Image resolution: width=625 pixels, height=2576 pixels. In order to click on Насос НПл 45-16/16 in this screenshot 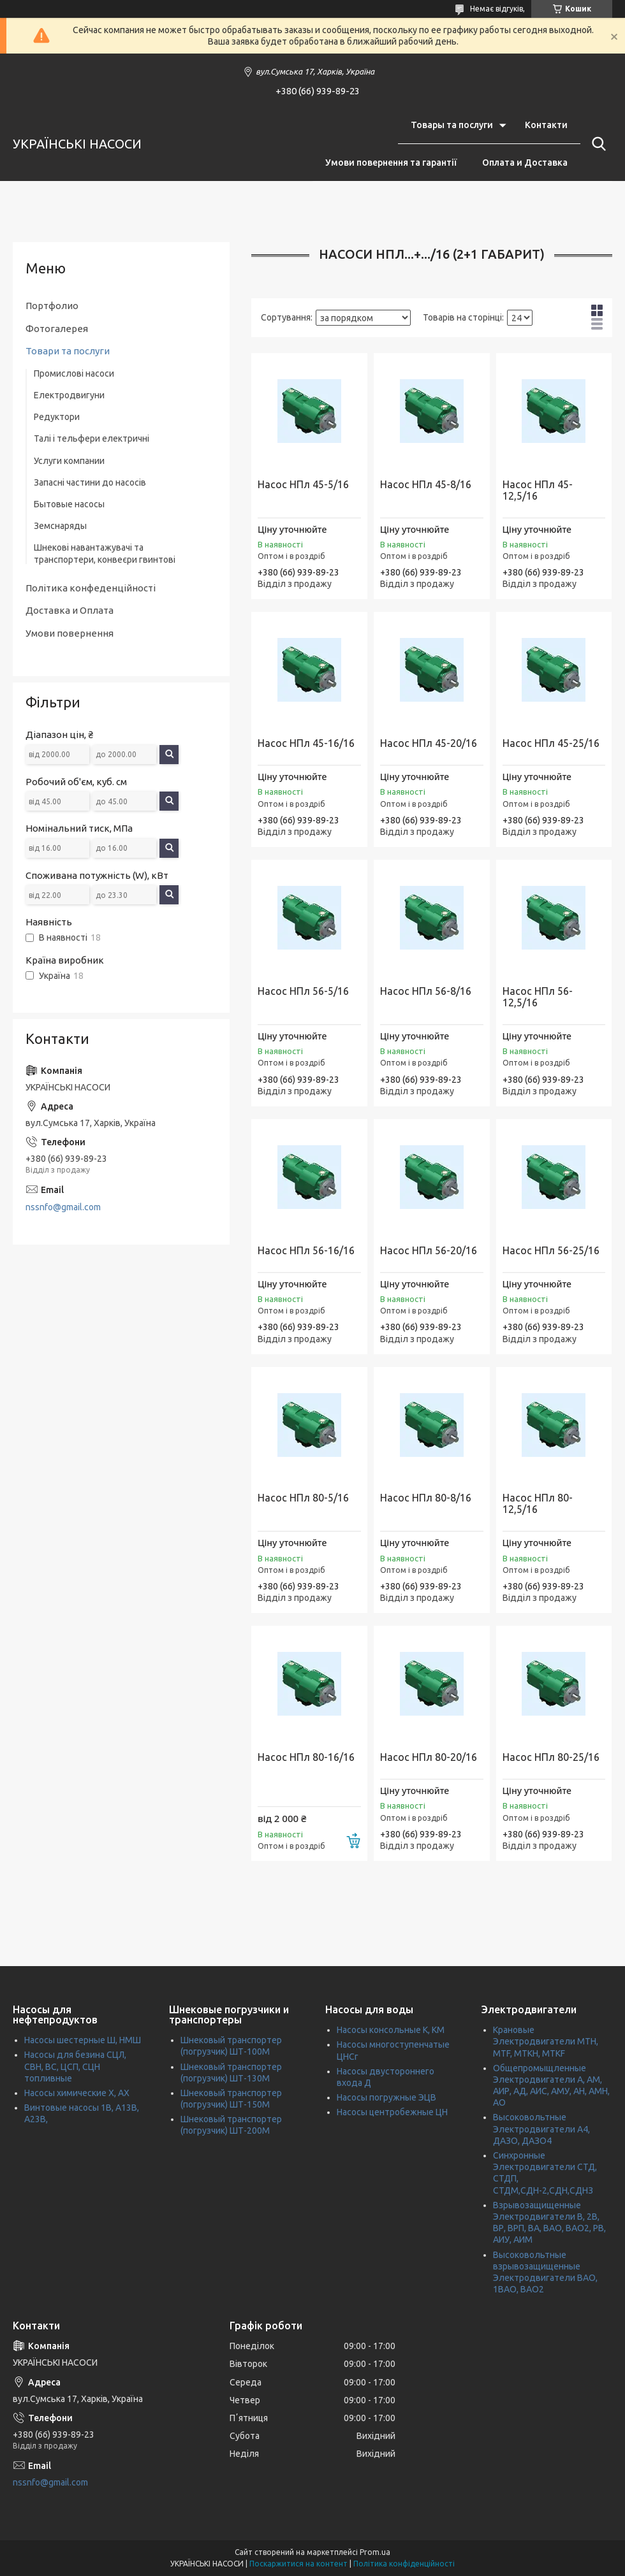, I will do `click(306, 743)`.